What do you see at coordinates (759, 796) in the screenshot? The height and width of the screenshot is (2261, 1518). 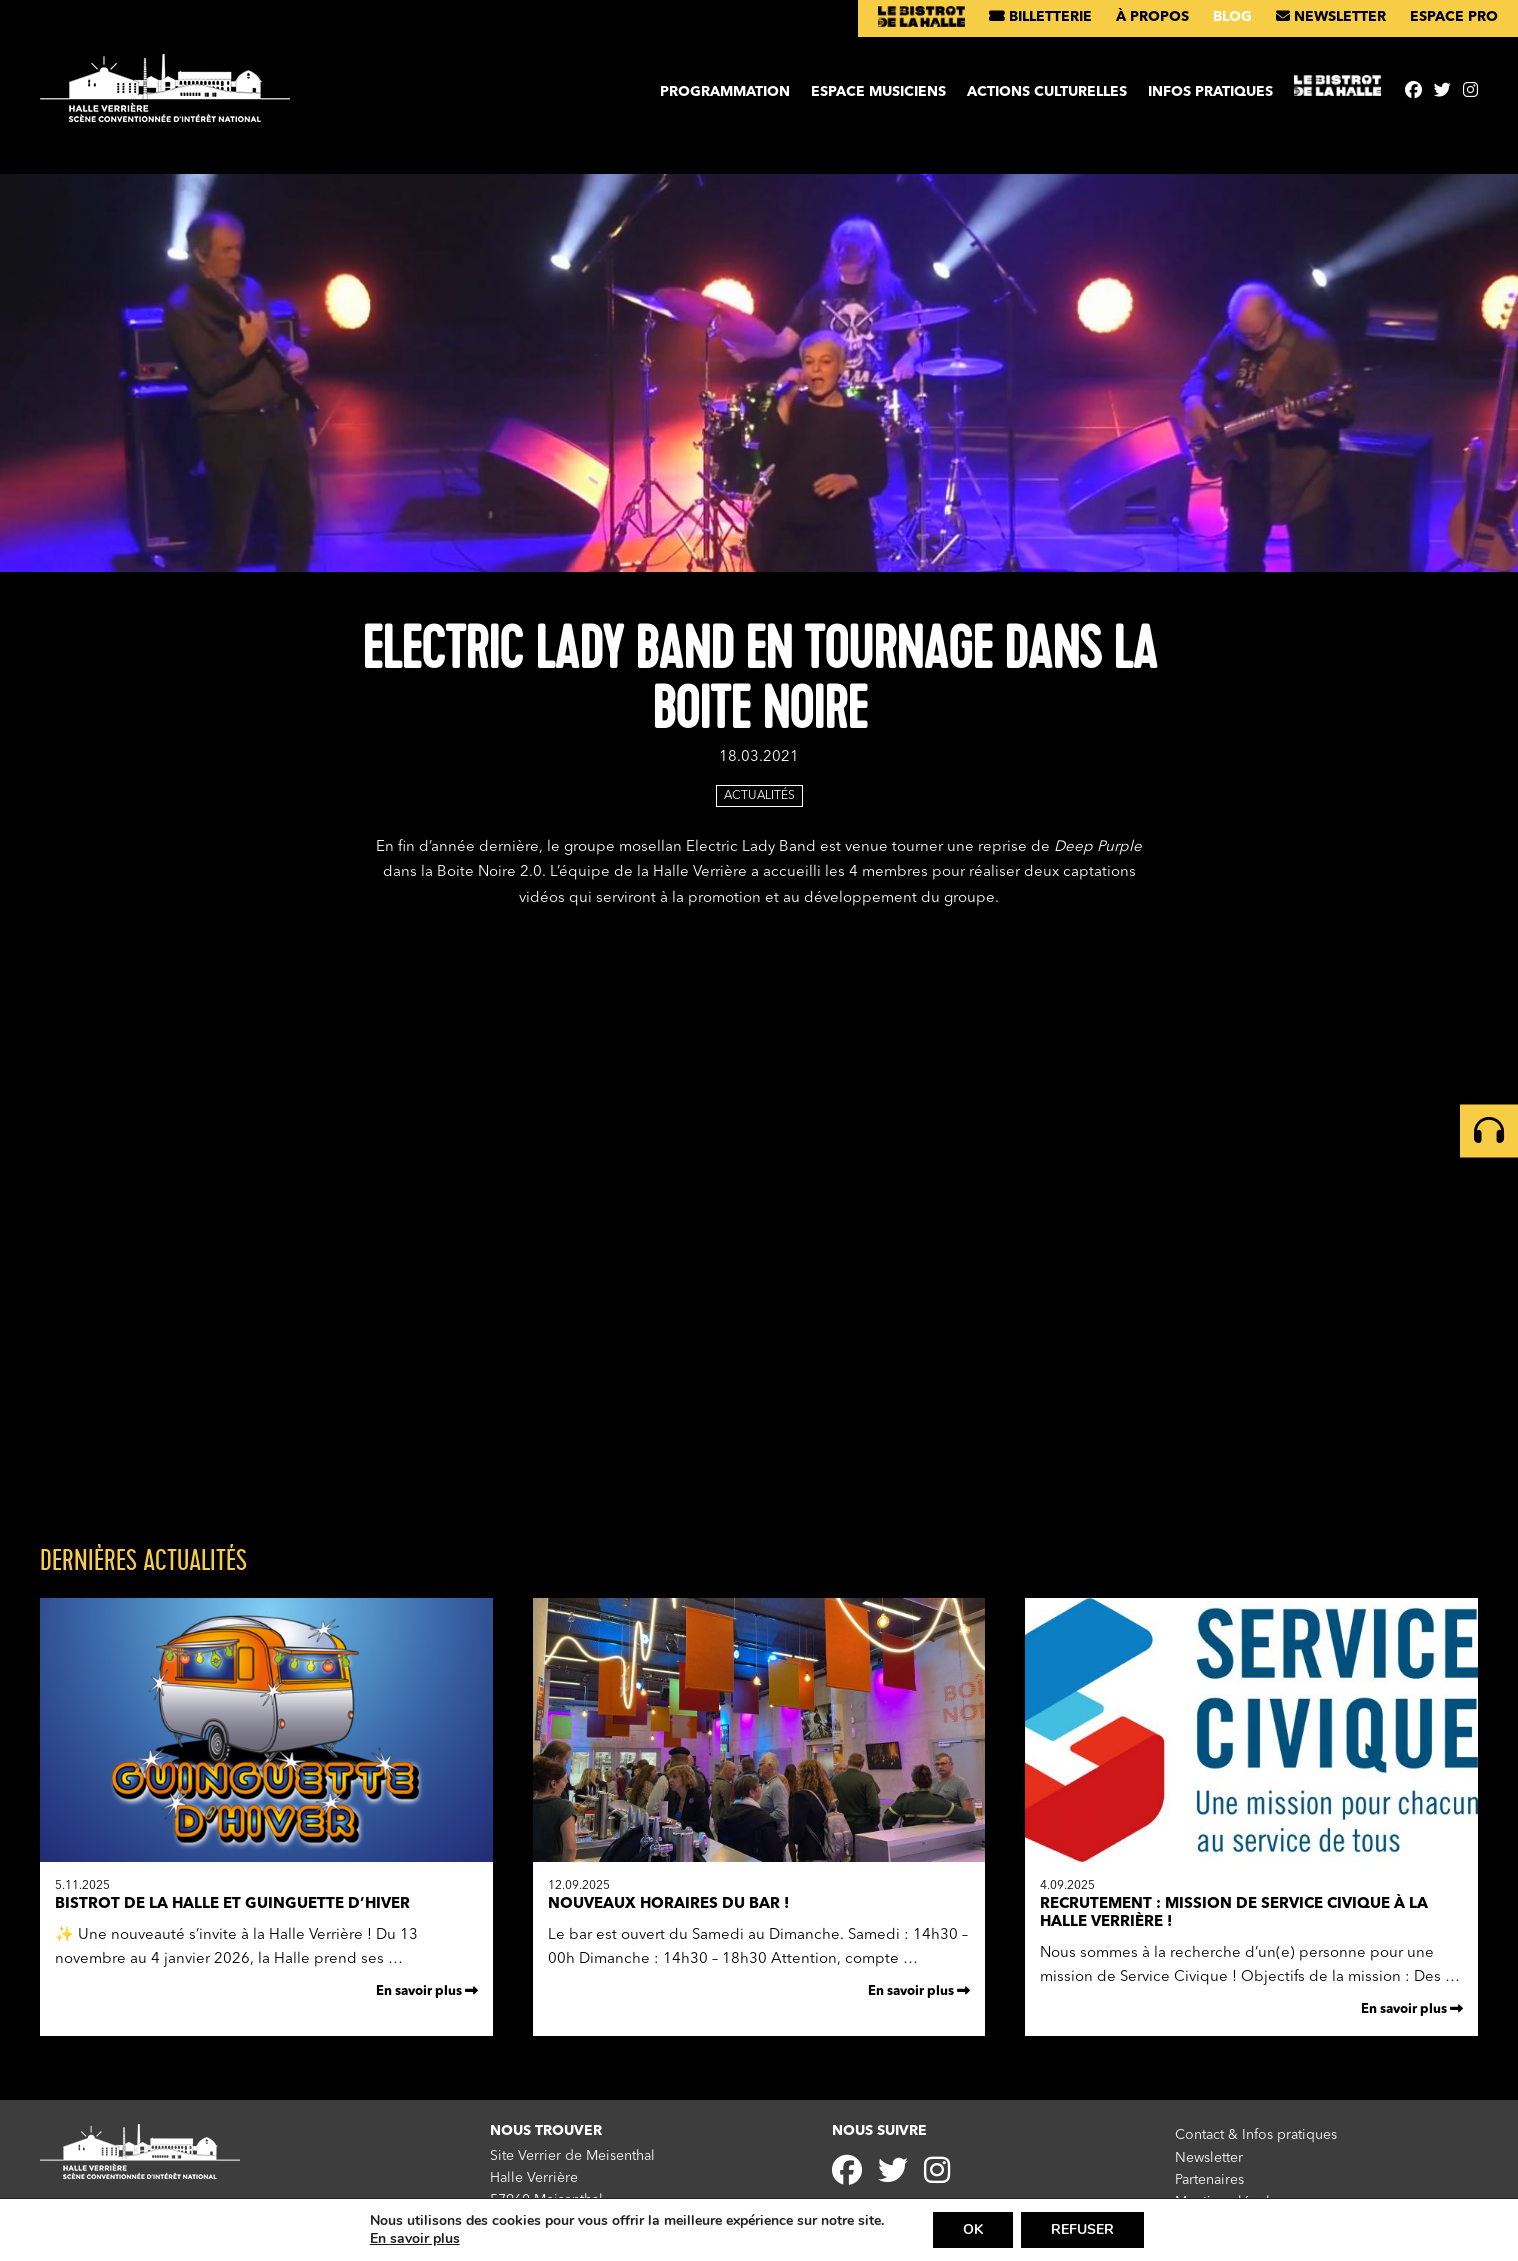 I see `Actualités` at bounding box center [759, 796].